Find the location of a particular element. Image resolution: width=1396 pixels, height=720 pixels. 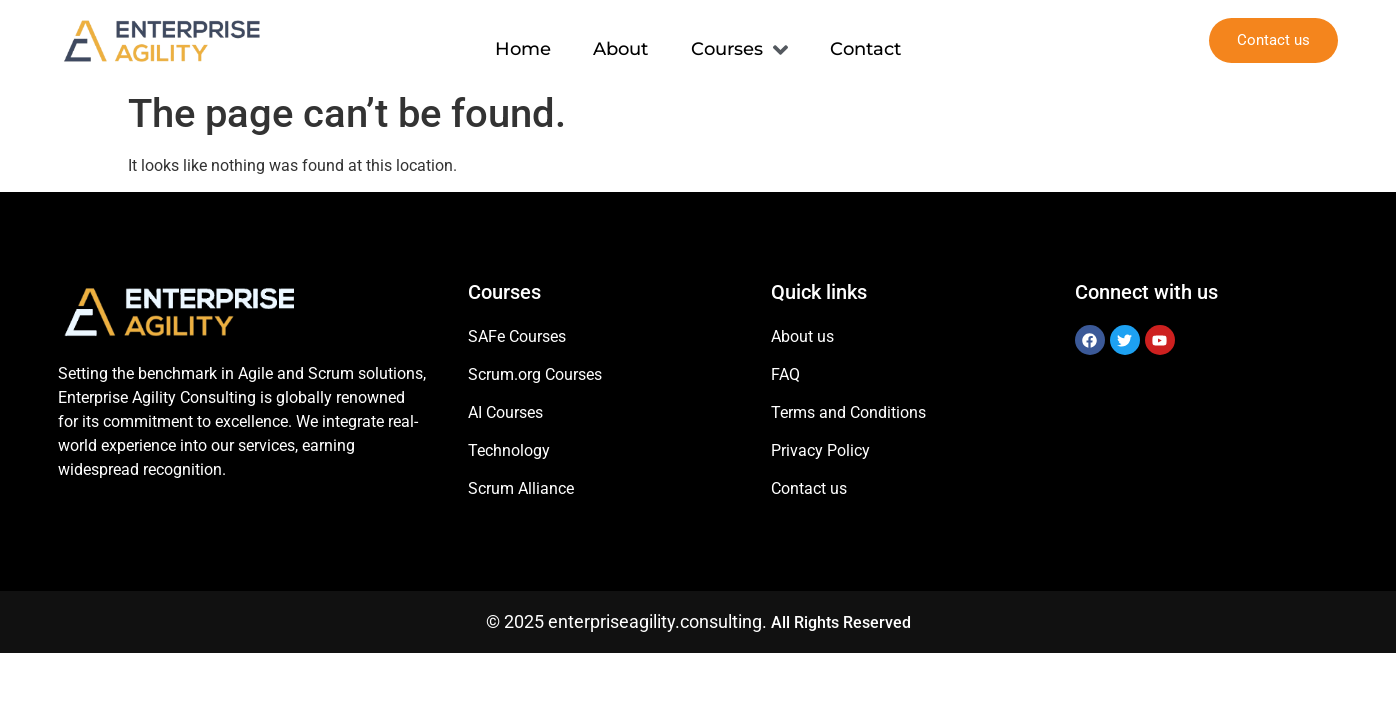

Contact is located at coordinates (868, 40).